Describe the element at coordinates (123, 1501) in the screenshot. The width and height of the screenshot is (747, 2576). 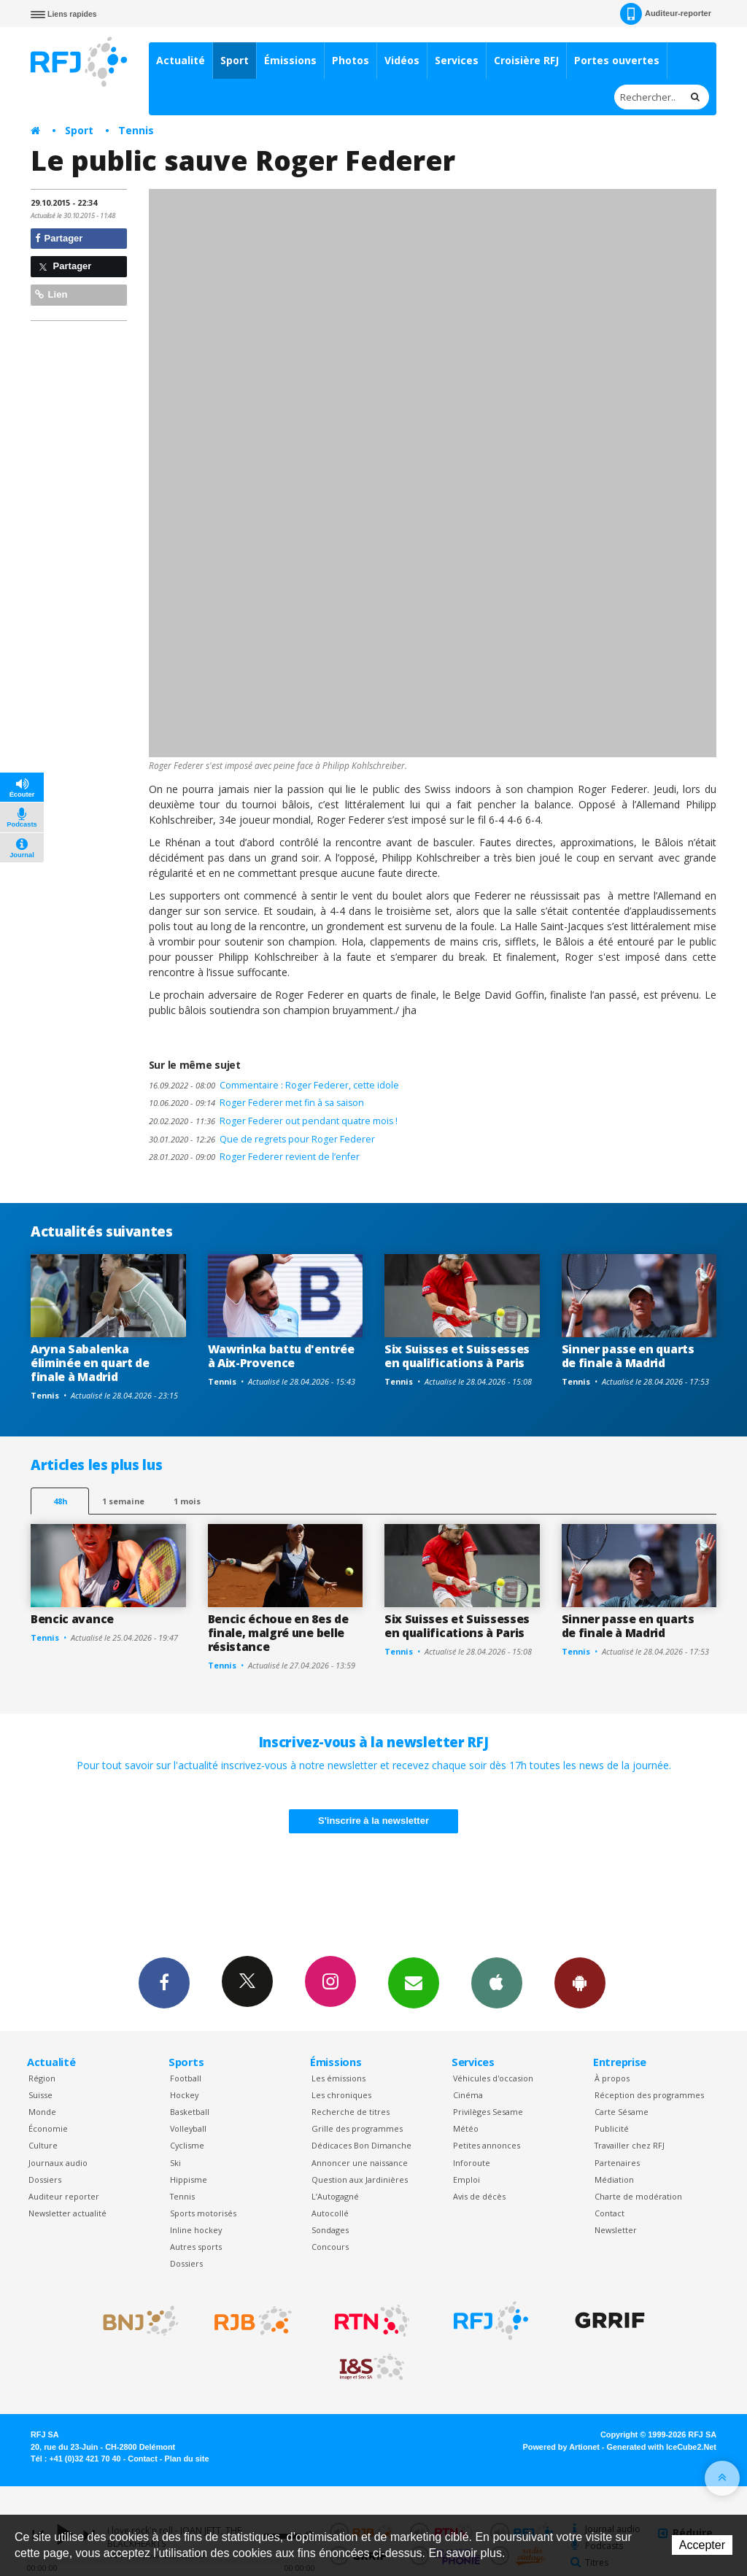
I see `1 semaine [most-1we]` at that location.